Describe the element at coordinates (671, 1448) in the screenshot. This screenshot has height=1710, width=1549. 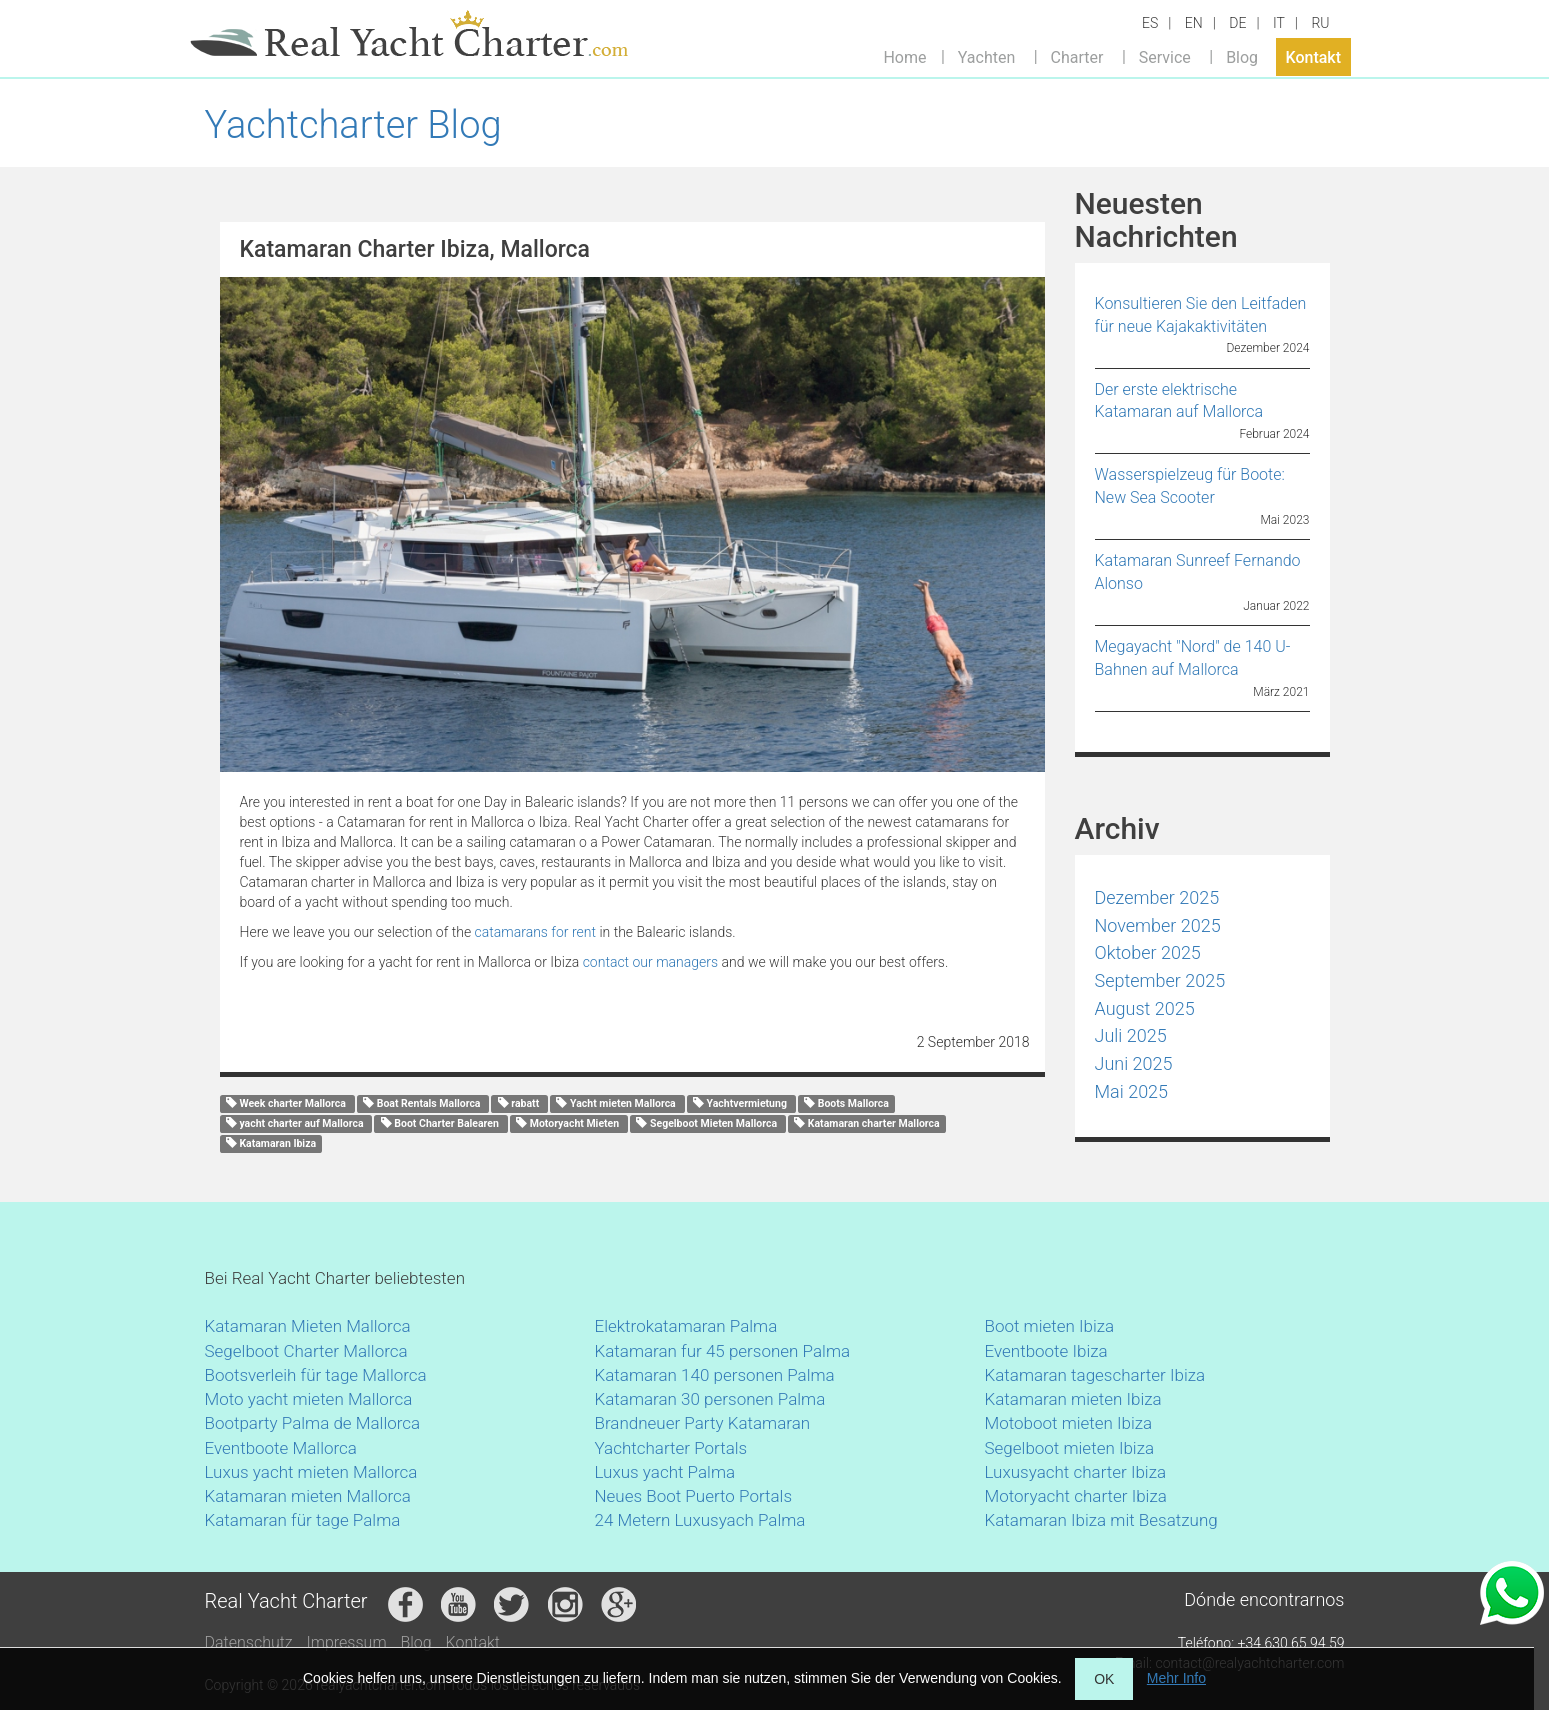
I see `Yachtcharter Portals` at that location.